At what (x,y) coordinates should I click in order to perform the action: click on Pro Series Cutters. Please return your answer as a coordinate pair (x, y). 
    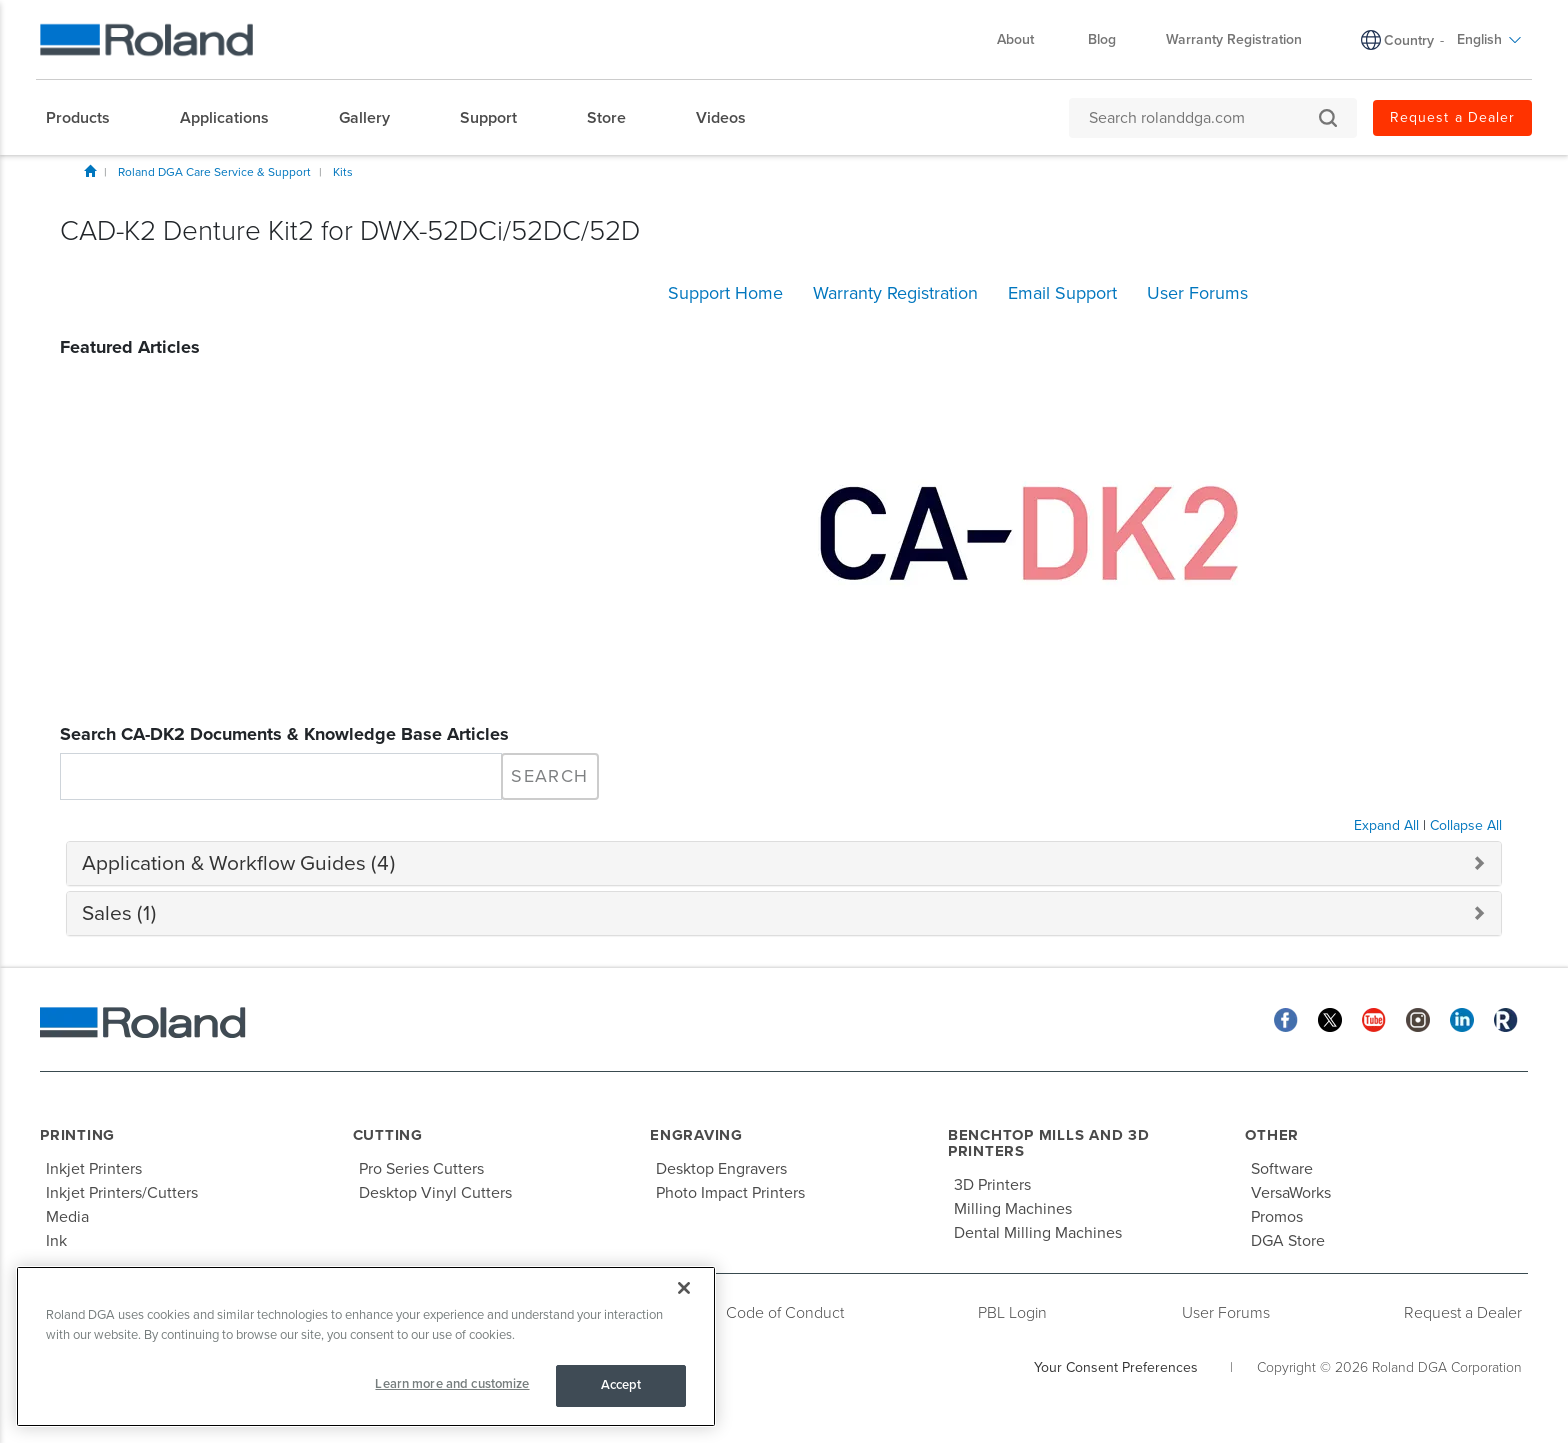
    Looking at the image, I should click on (421, 1169).